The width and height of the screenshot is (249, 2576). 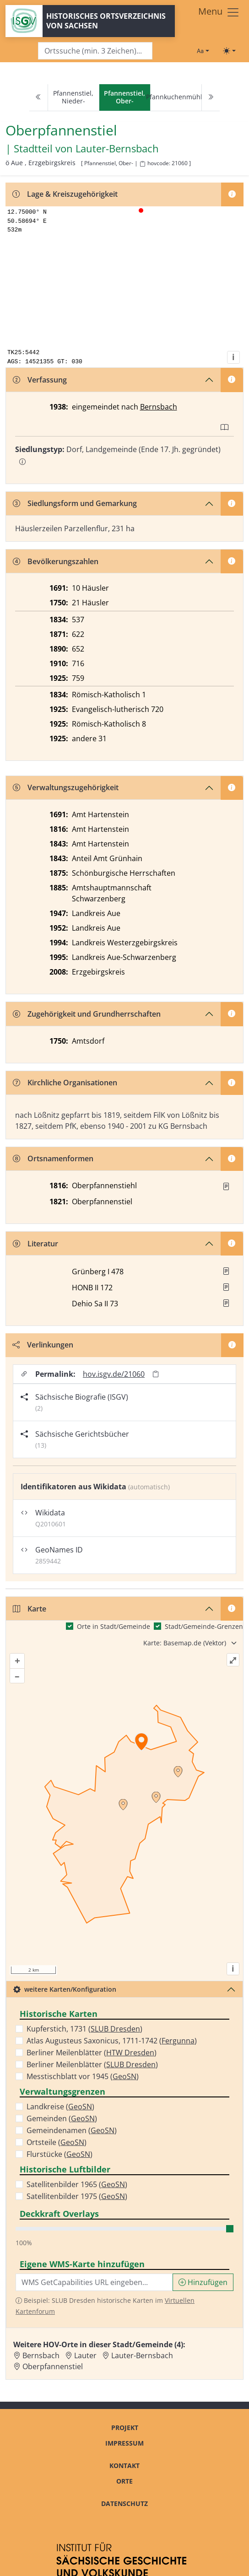 I want to click on Bevölkerungszahlen, so click(x=55, y=561).